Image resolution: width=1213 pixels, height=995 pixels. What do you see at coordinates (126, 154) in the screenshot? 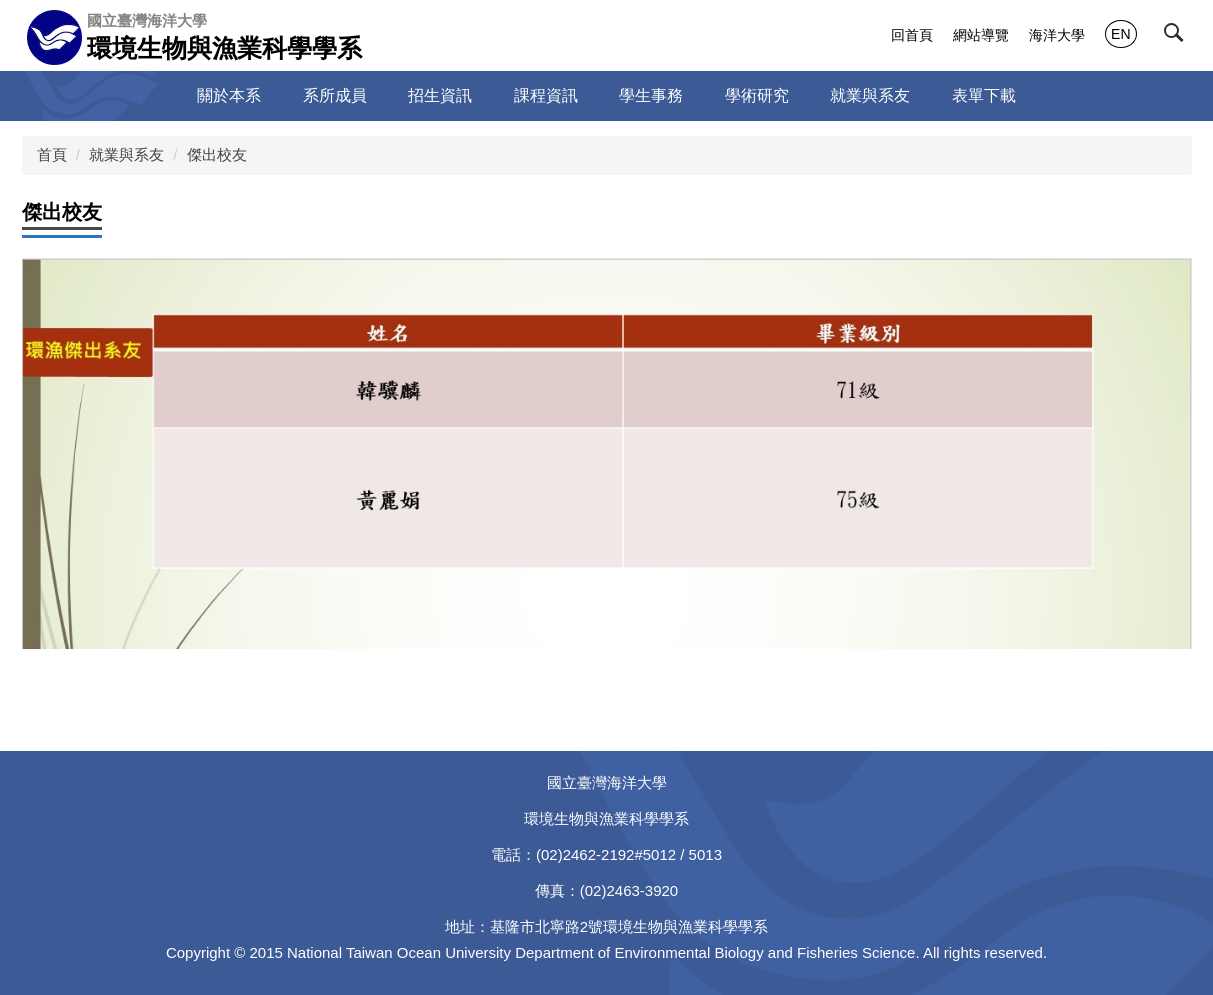
I see `就業與系友` at bounding box center [126, 154].